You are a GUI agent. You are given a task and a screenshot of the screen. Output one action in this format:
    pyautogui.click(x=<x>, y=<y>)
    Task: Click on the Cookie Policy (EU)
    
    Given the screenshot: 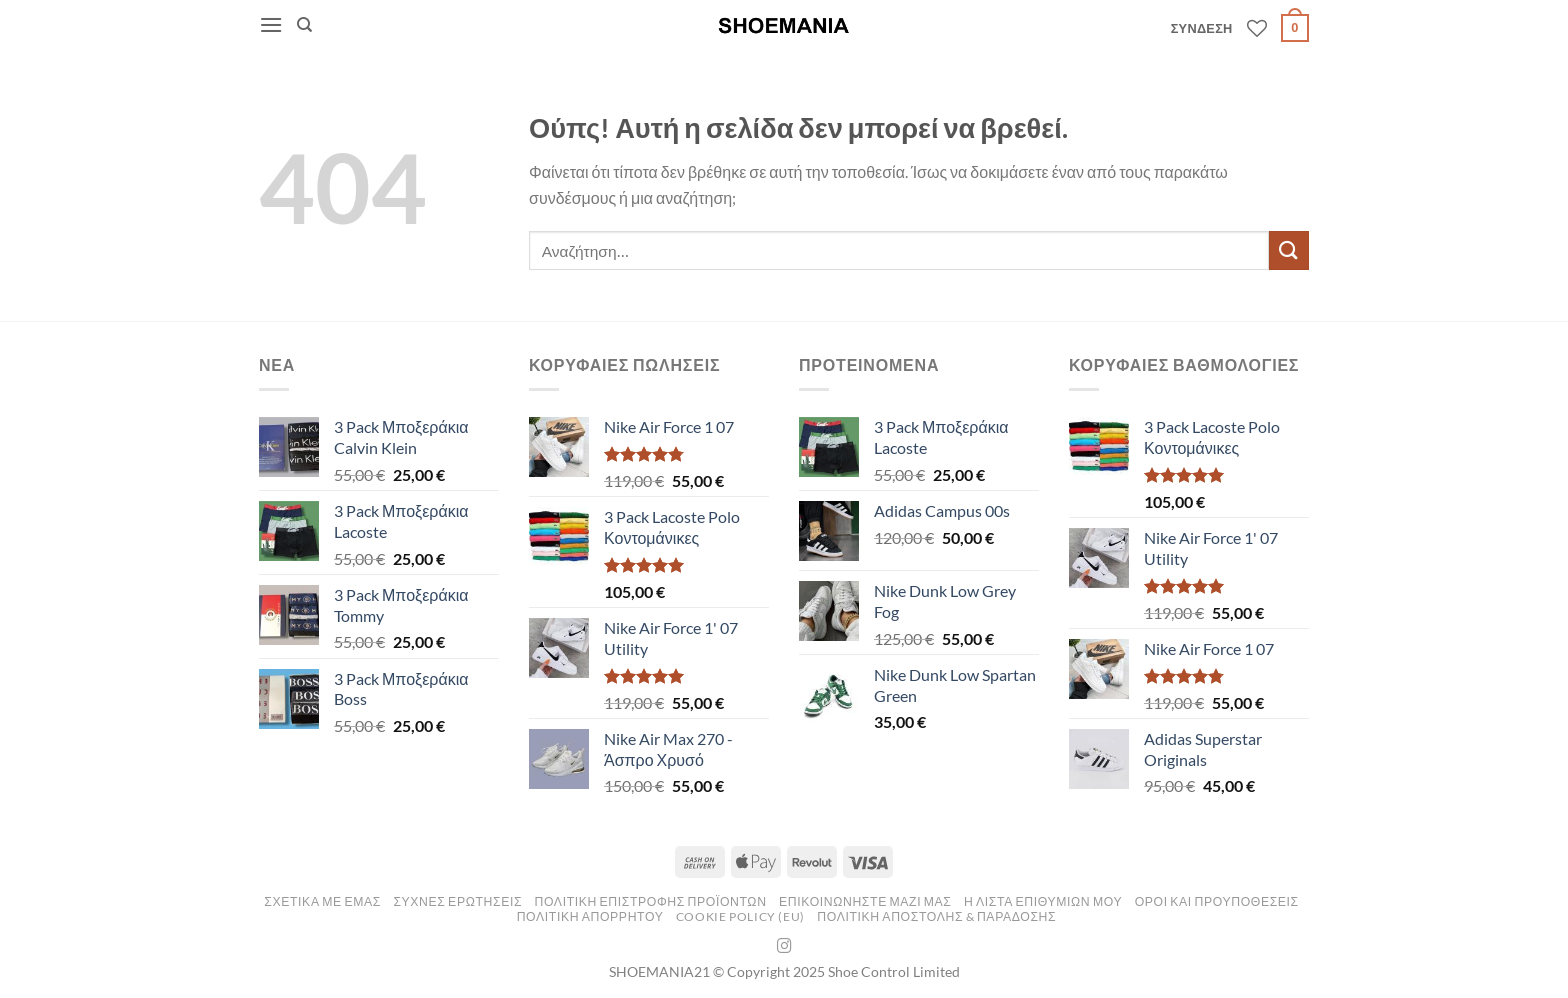 What is the action you would take?
    pyautogui.click(x=740, y=916)
    